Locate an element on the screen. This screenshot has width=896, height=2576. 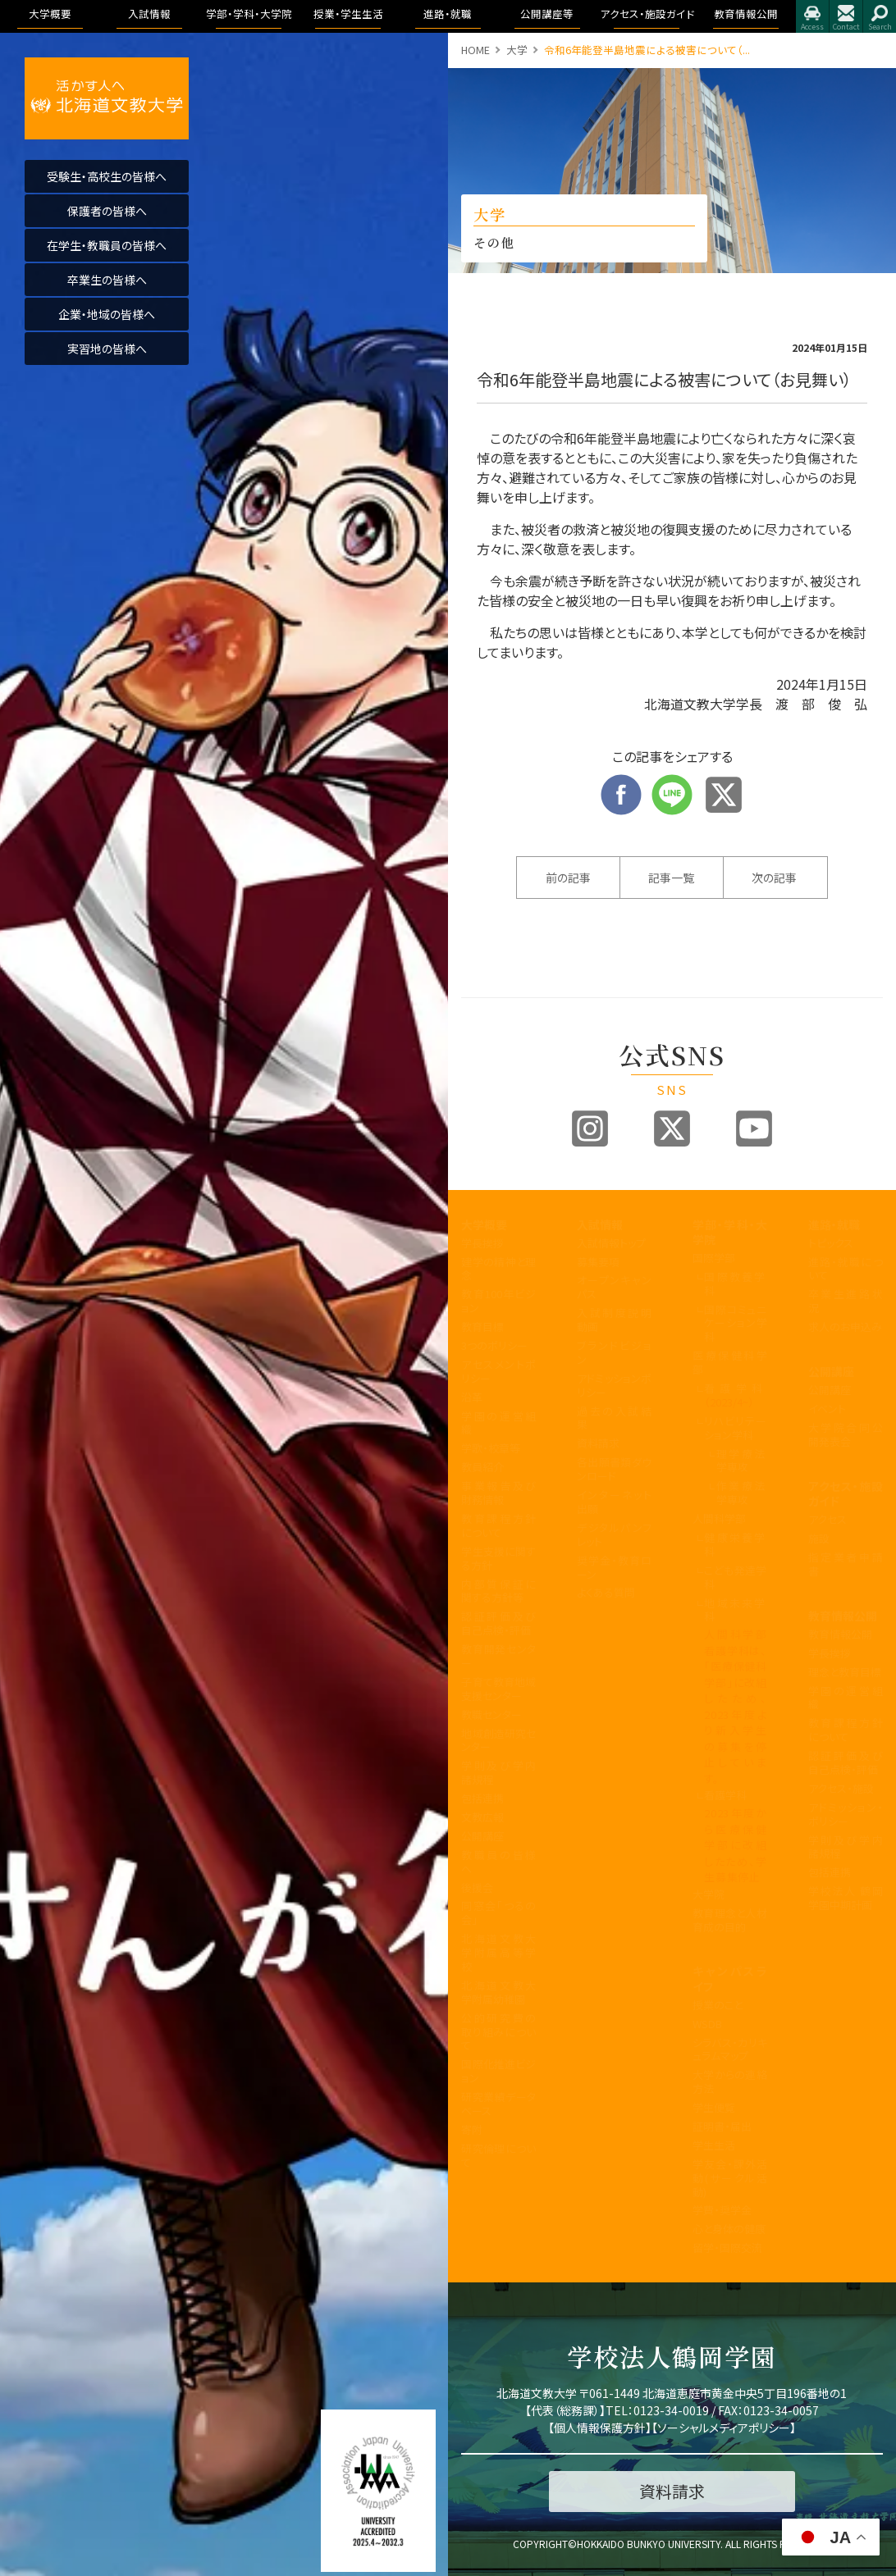
アセスメントポリシー is located at coordinates (498, 1371).